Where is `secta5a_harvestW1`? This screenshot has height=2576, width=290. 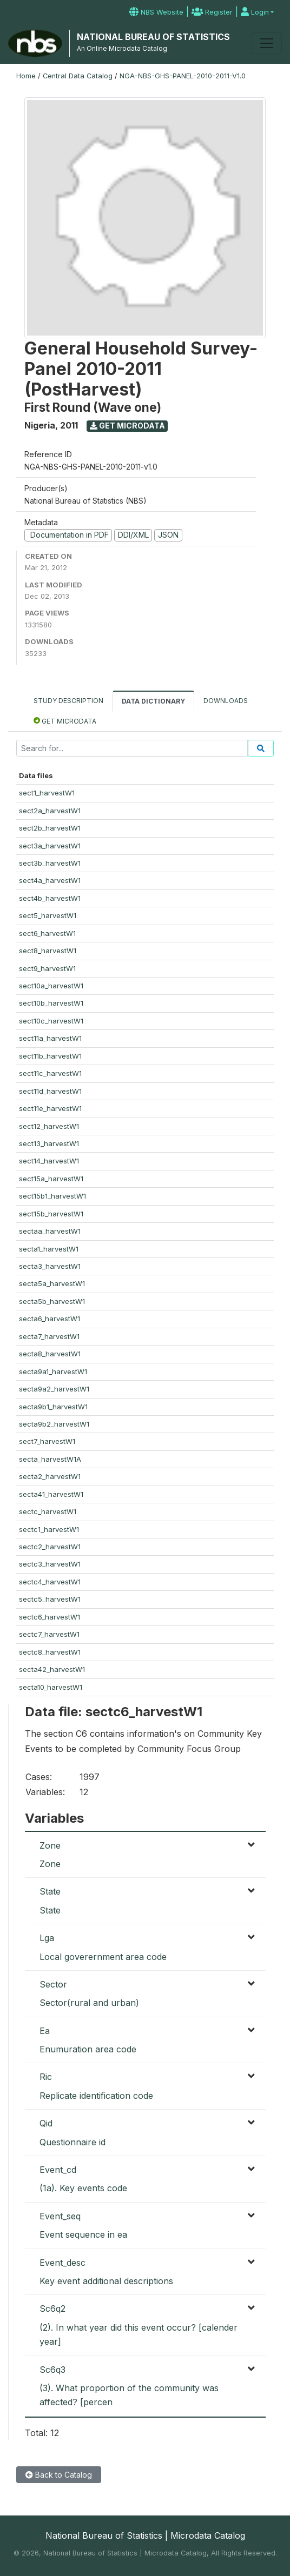 secta5a_harvestW1 is located at coordinates (52, 1283).